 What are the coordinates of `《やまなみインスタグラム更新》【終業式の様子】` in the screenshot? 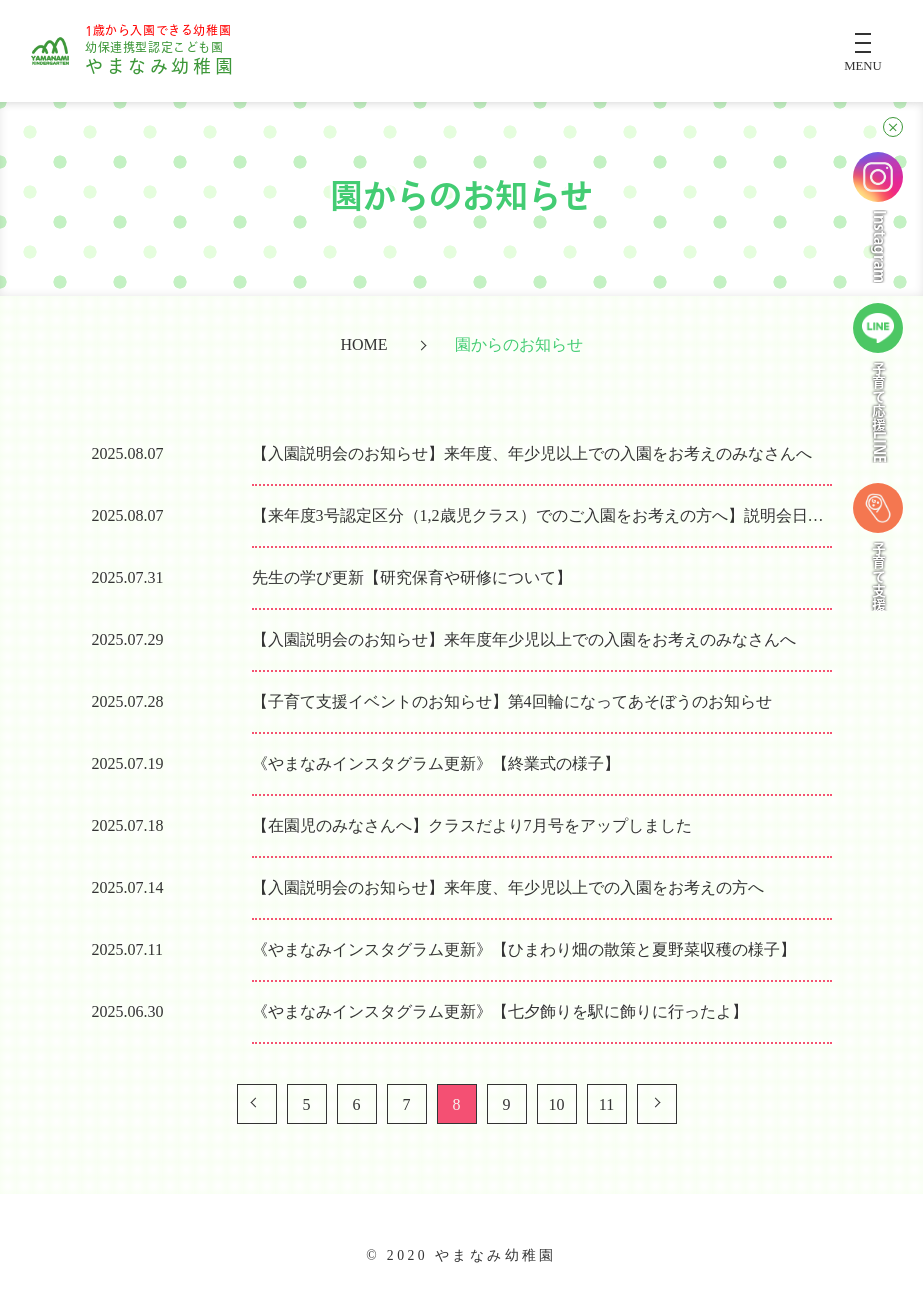 It's located at (436, 763).